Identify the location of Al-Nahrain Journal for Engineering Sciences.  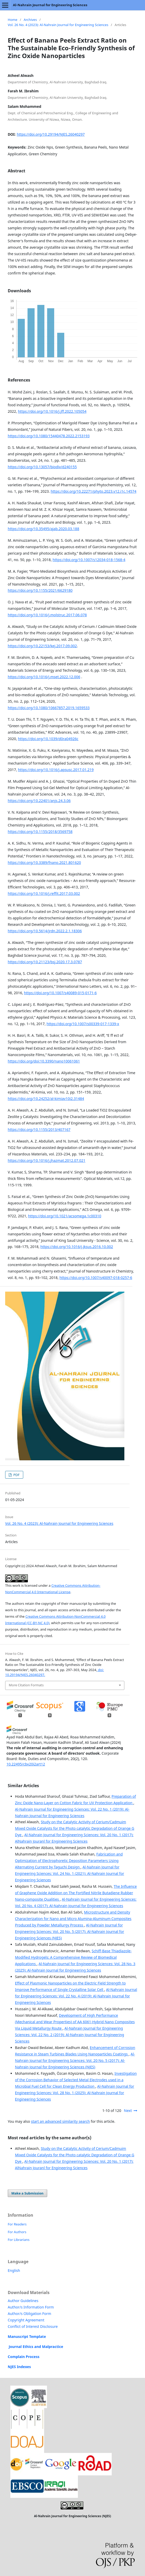
(50, 5).